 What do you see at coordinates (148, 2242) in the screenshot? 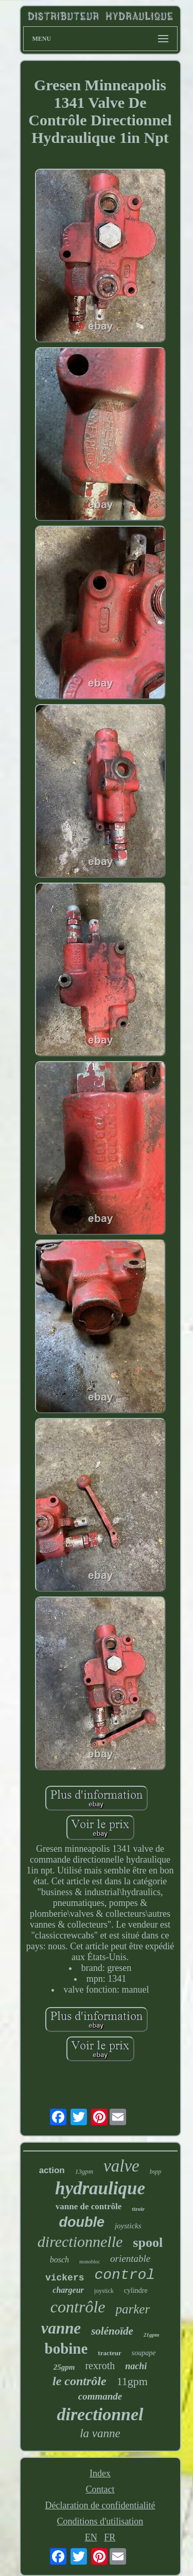
I see `spool` at bounding box center [148, 2242].